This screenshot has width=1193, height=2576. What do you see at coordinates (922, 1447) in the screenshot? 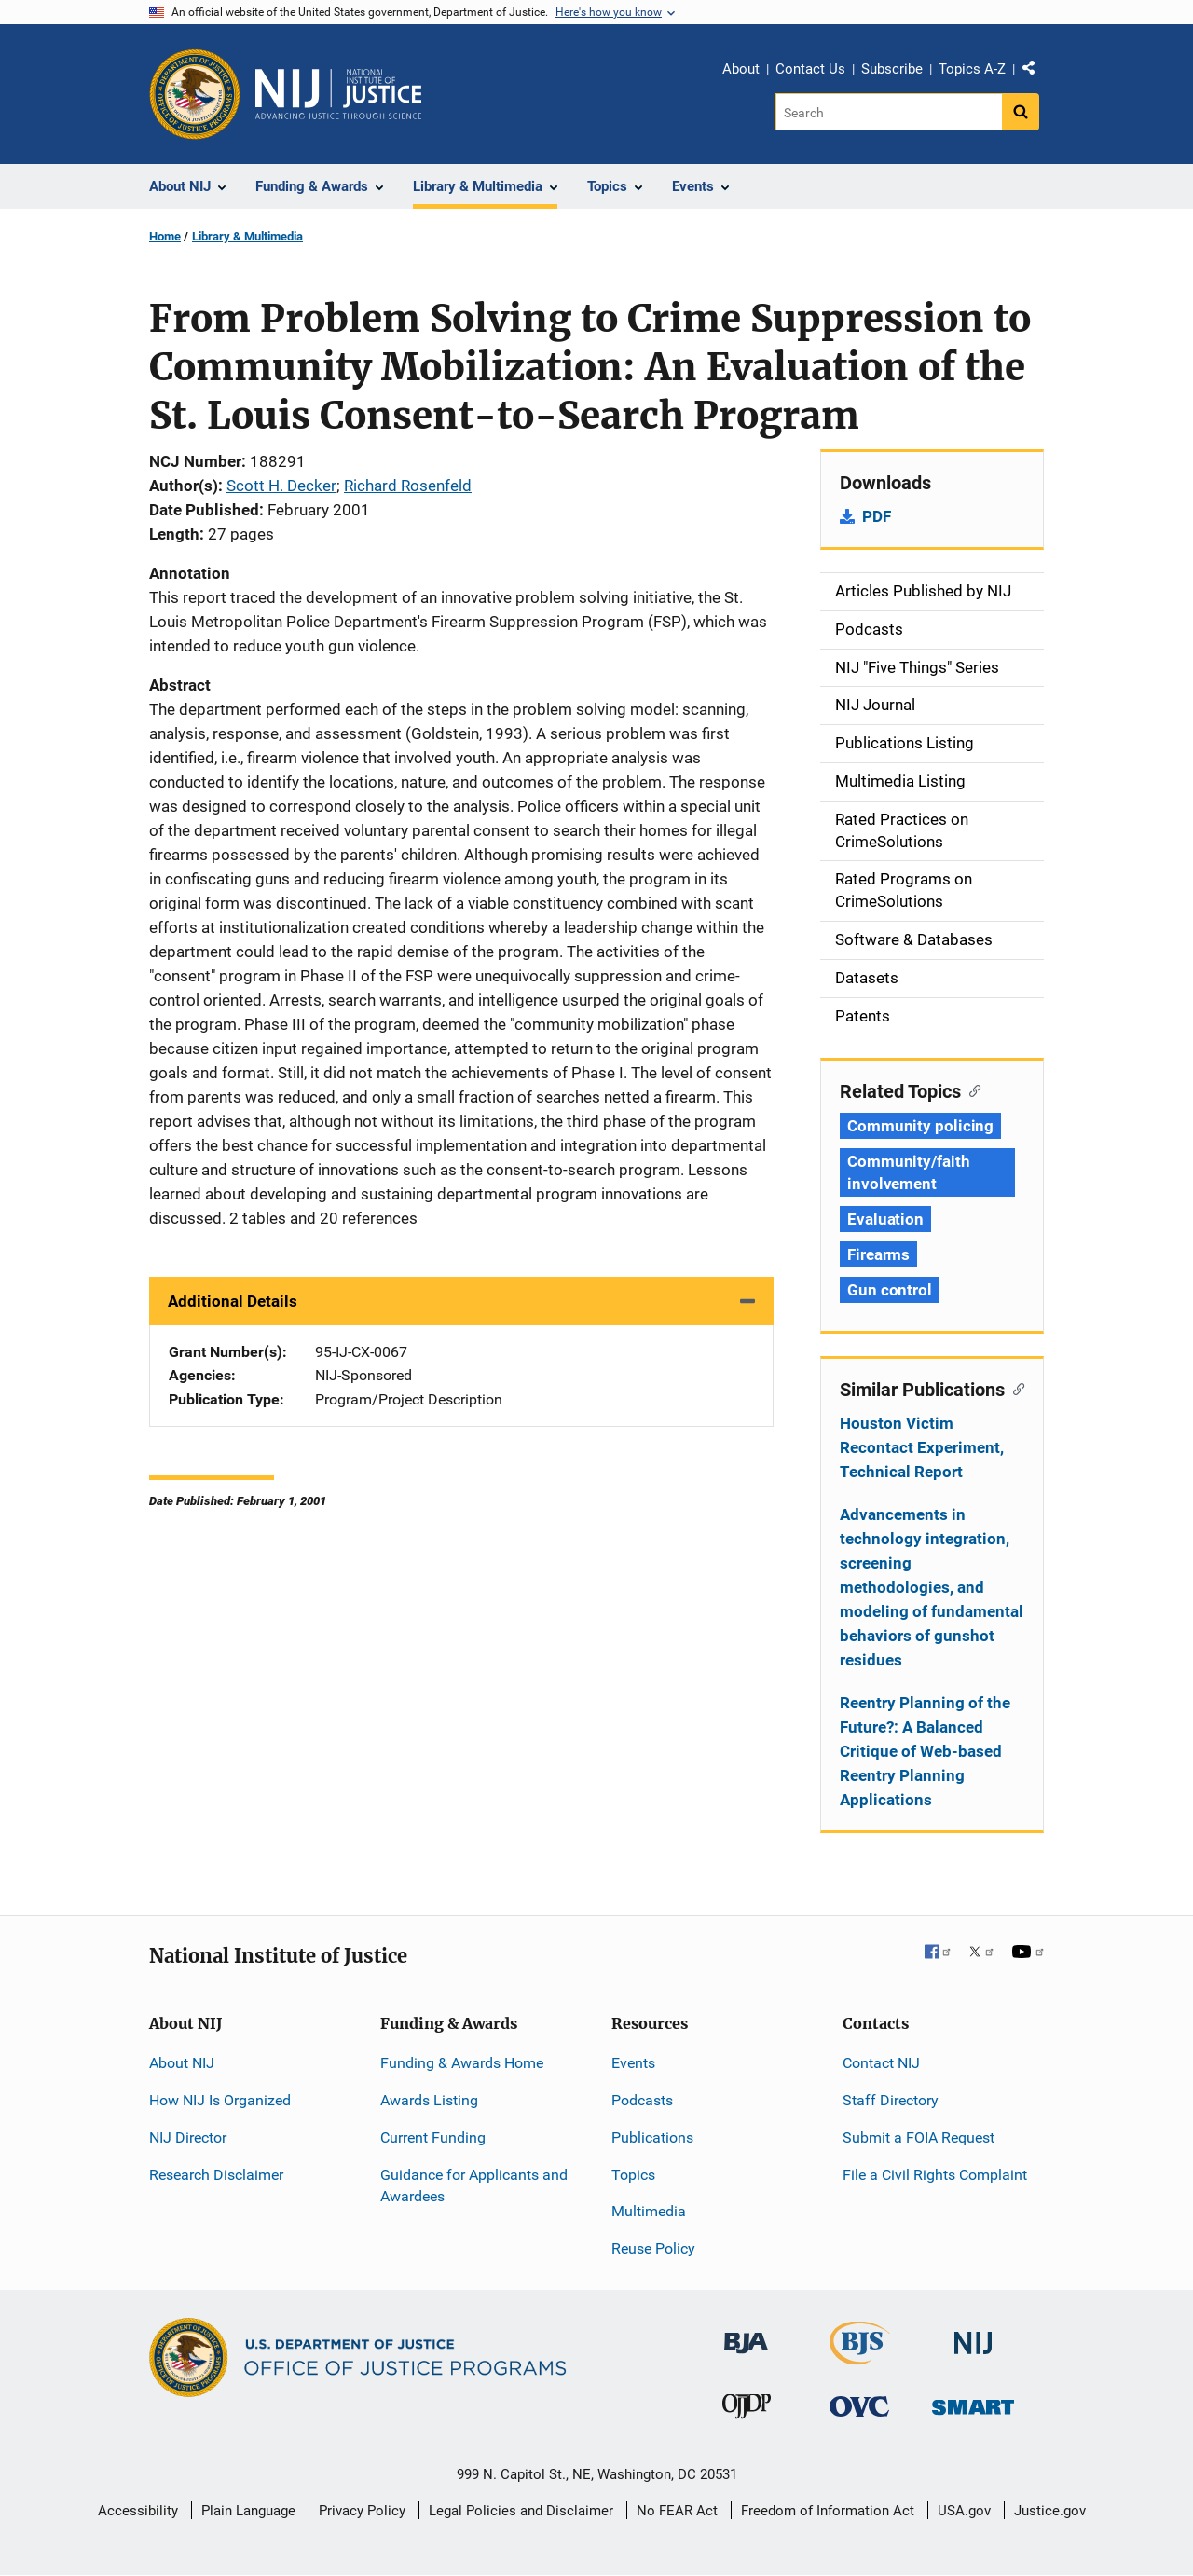
I see `Houston Victim Recontact Experiment, Technical Report` at bounding box center [922, 1447].